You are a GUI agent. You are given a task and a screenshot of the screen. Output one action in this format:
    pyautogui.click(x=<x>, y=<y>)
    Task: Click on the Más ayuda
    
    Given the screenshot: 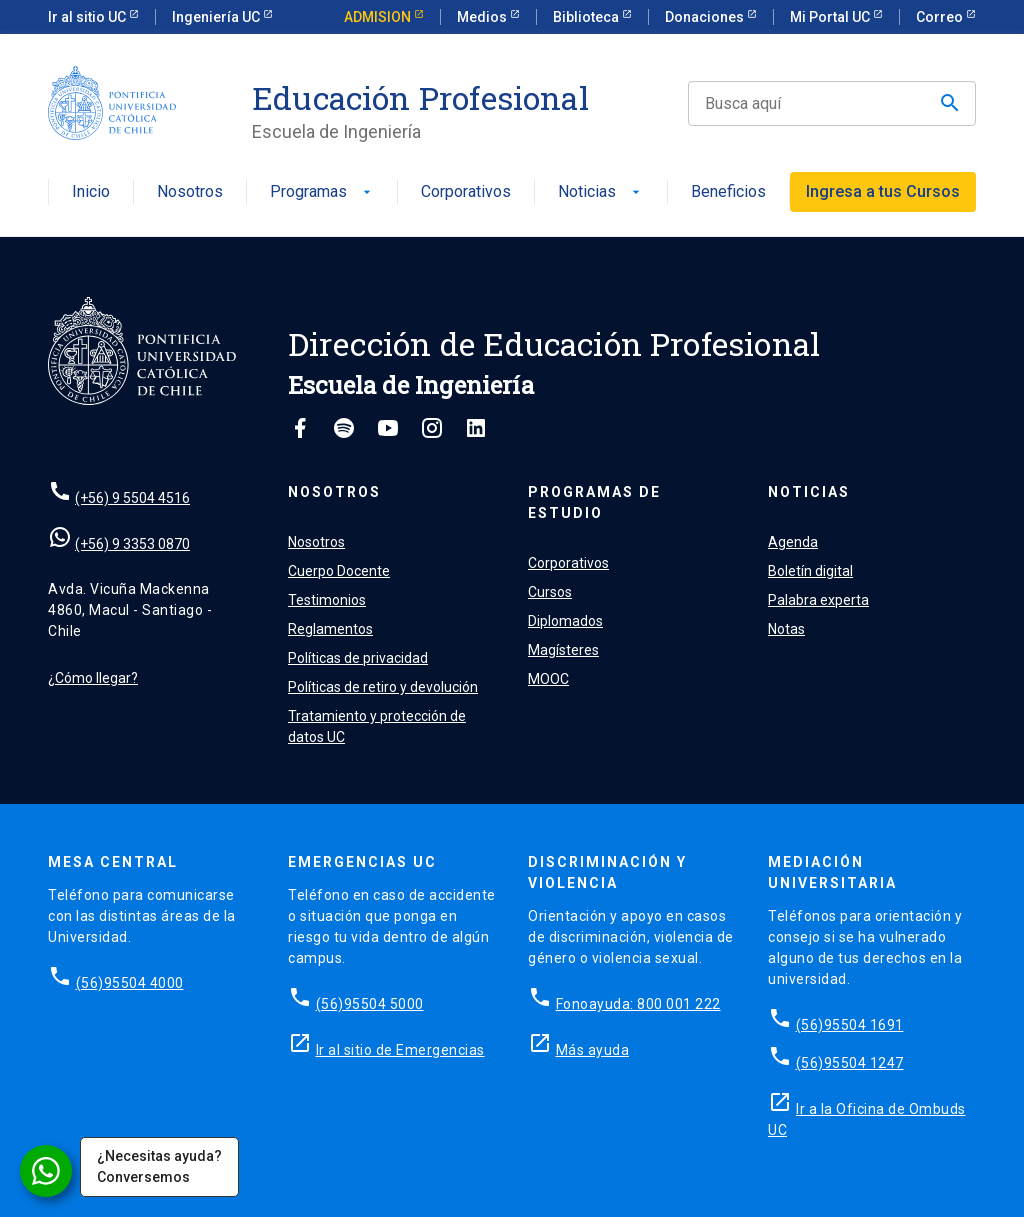 What is the action you would take?
    pyautogui.click(x=593, y=1050)
    